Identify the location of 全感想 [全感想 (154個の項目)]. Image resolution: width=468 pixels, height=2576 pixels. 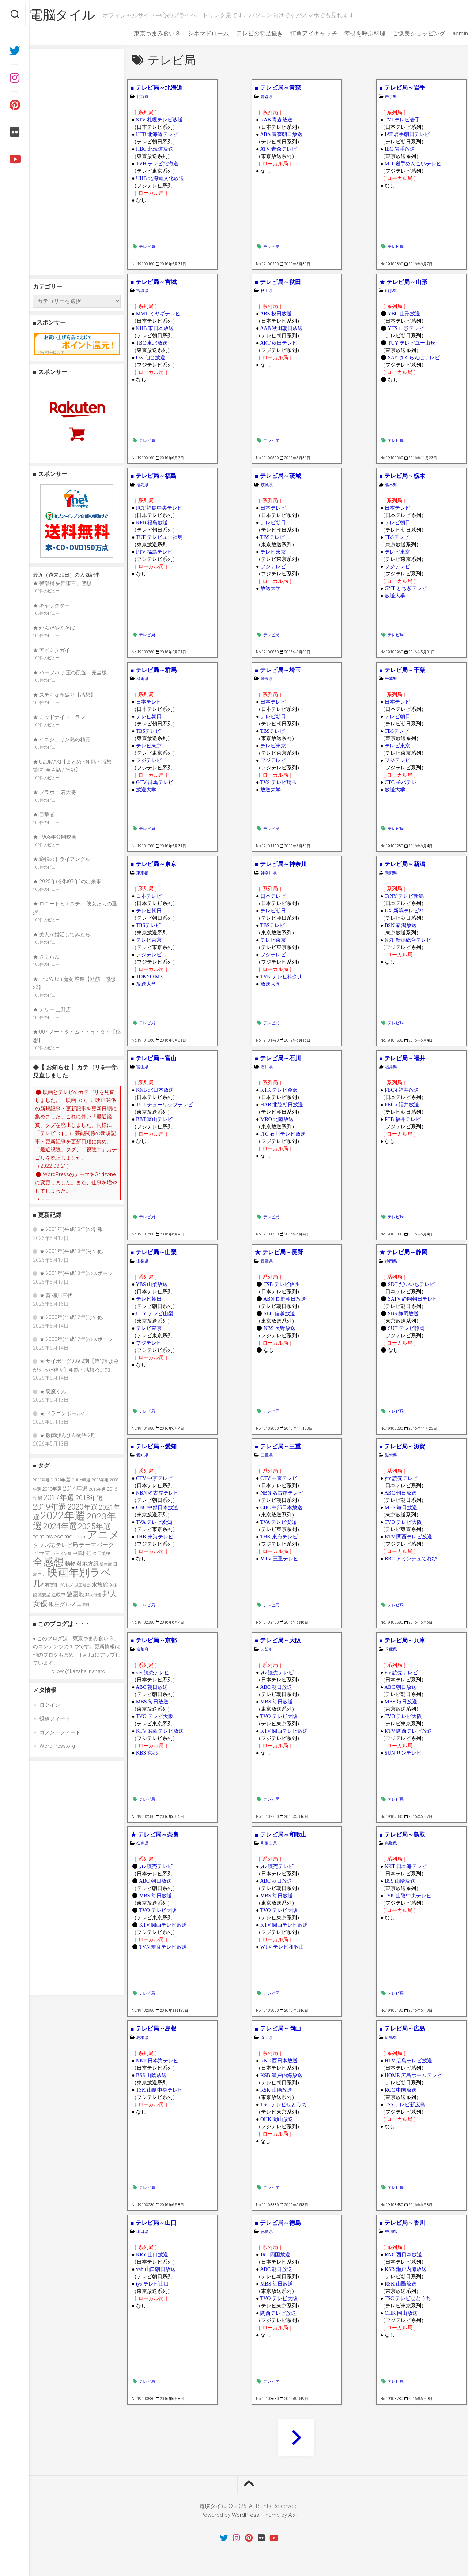
(48, 1562).